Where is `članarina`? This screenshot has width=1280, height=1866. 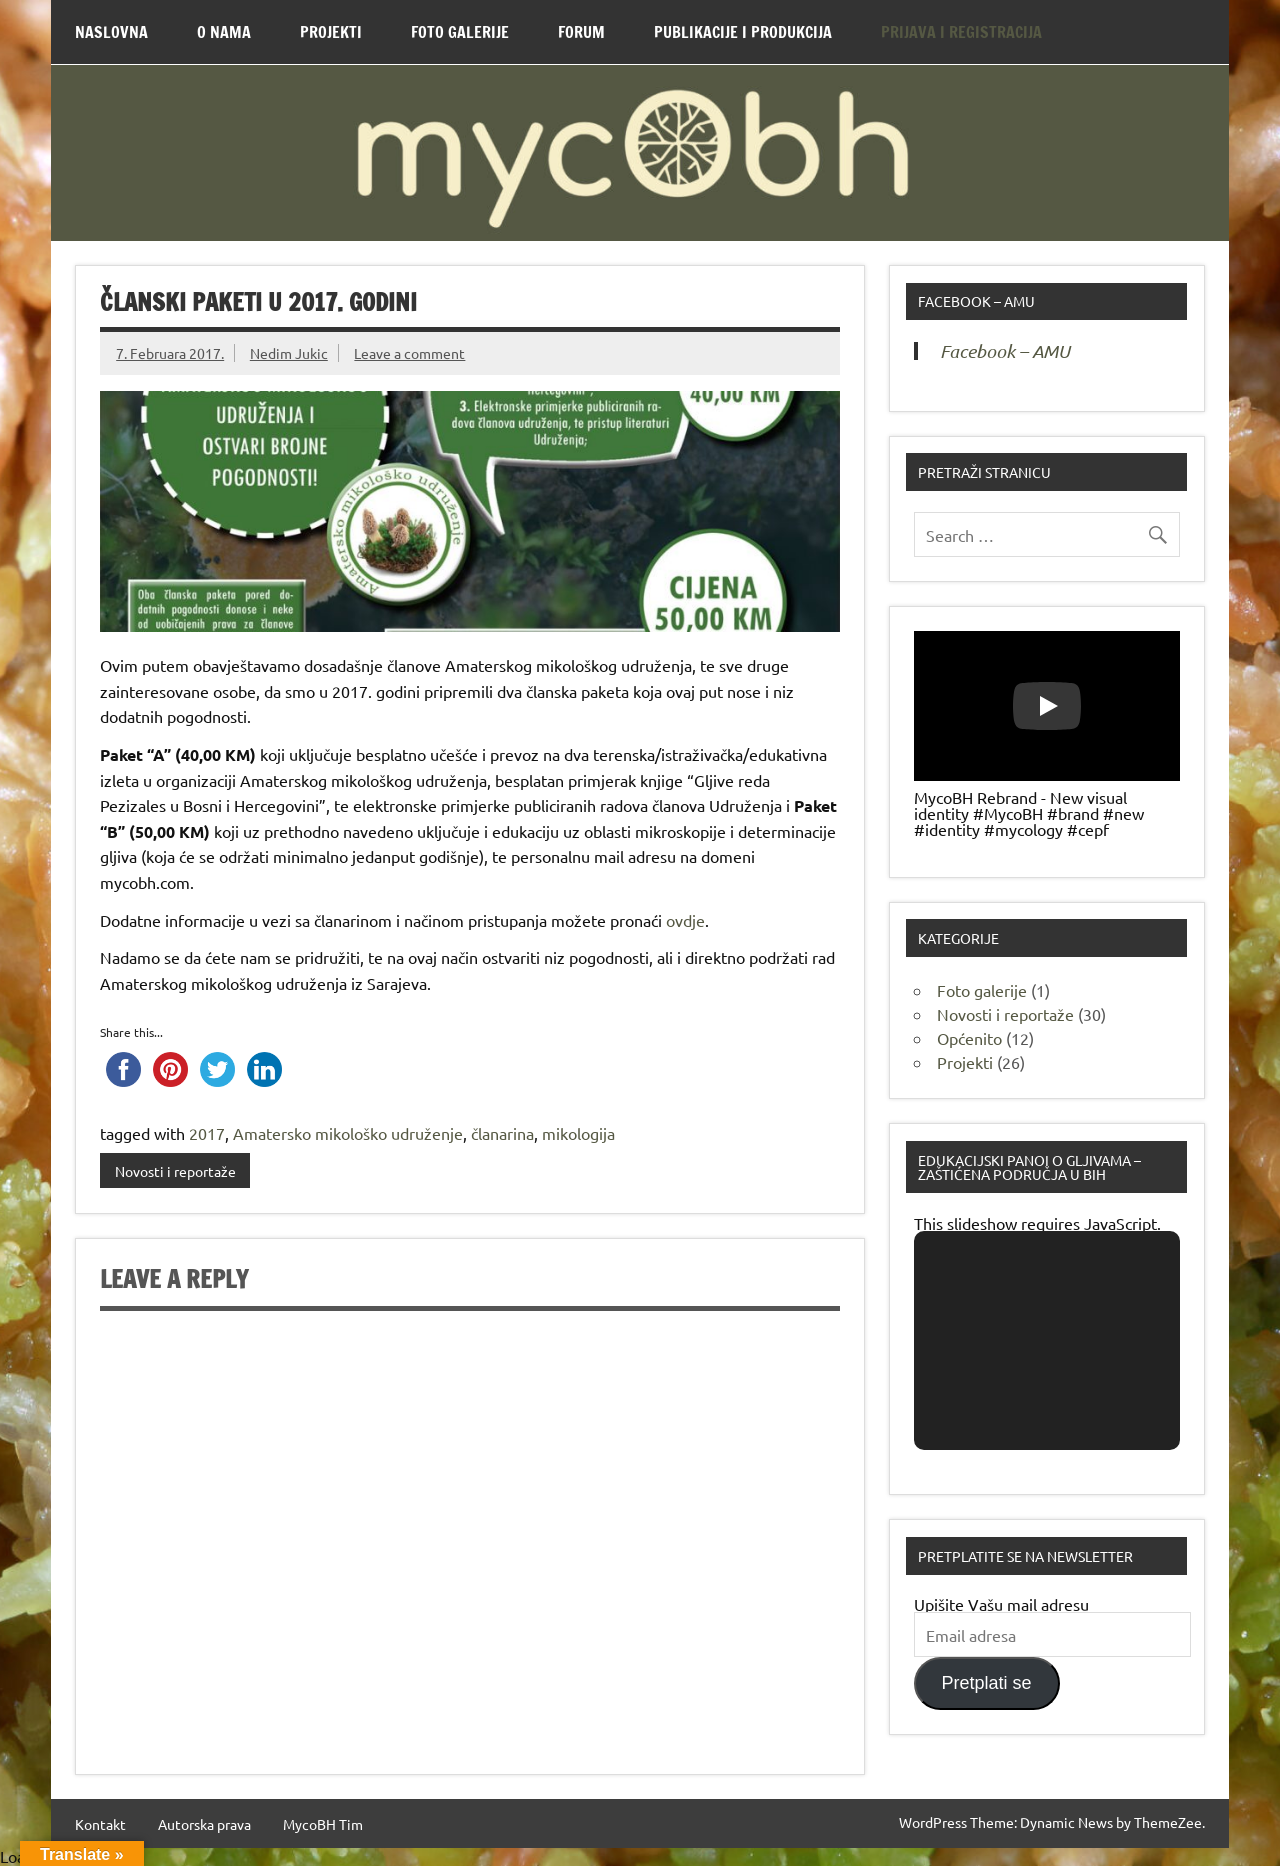
članarina is located at coordinates (502, 1133).